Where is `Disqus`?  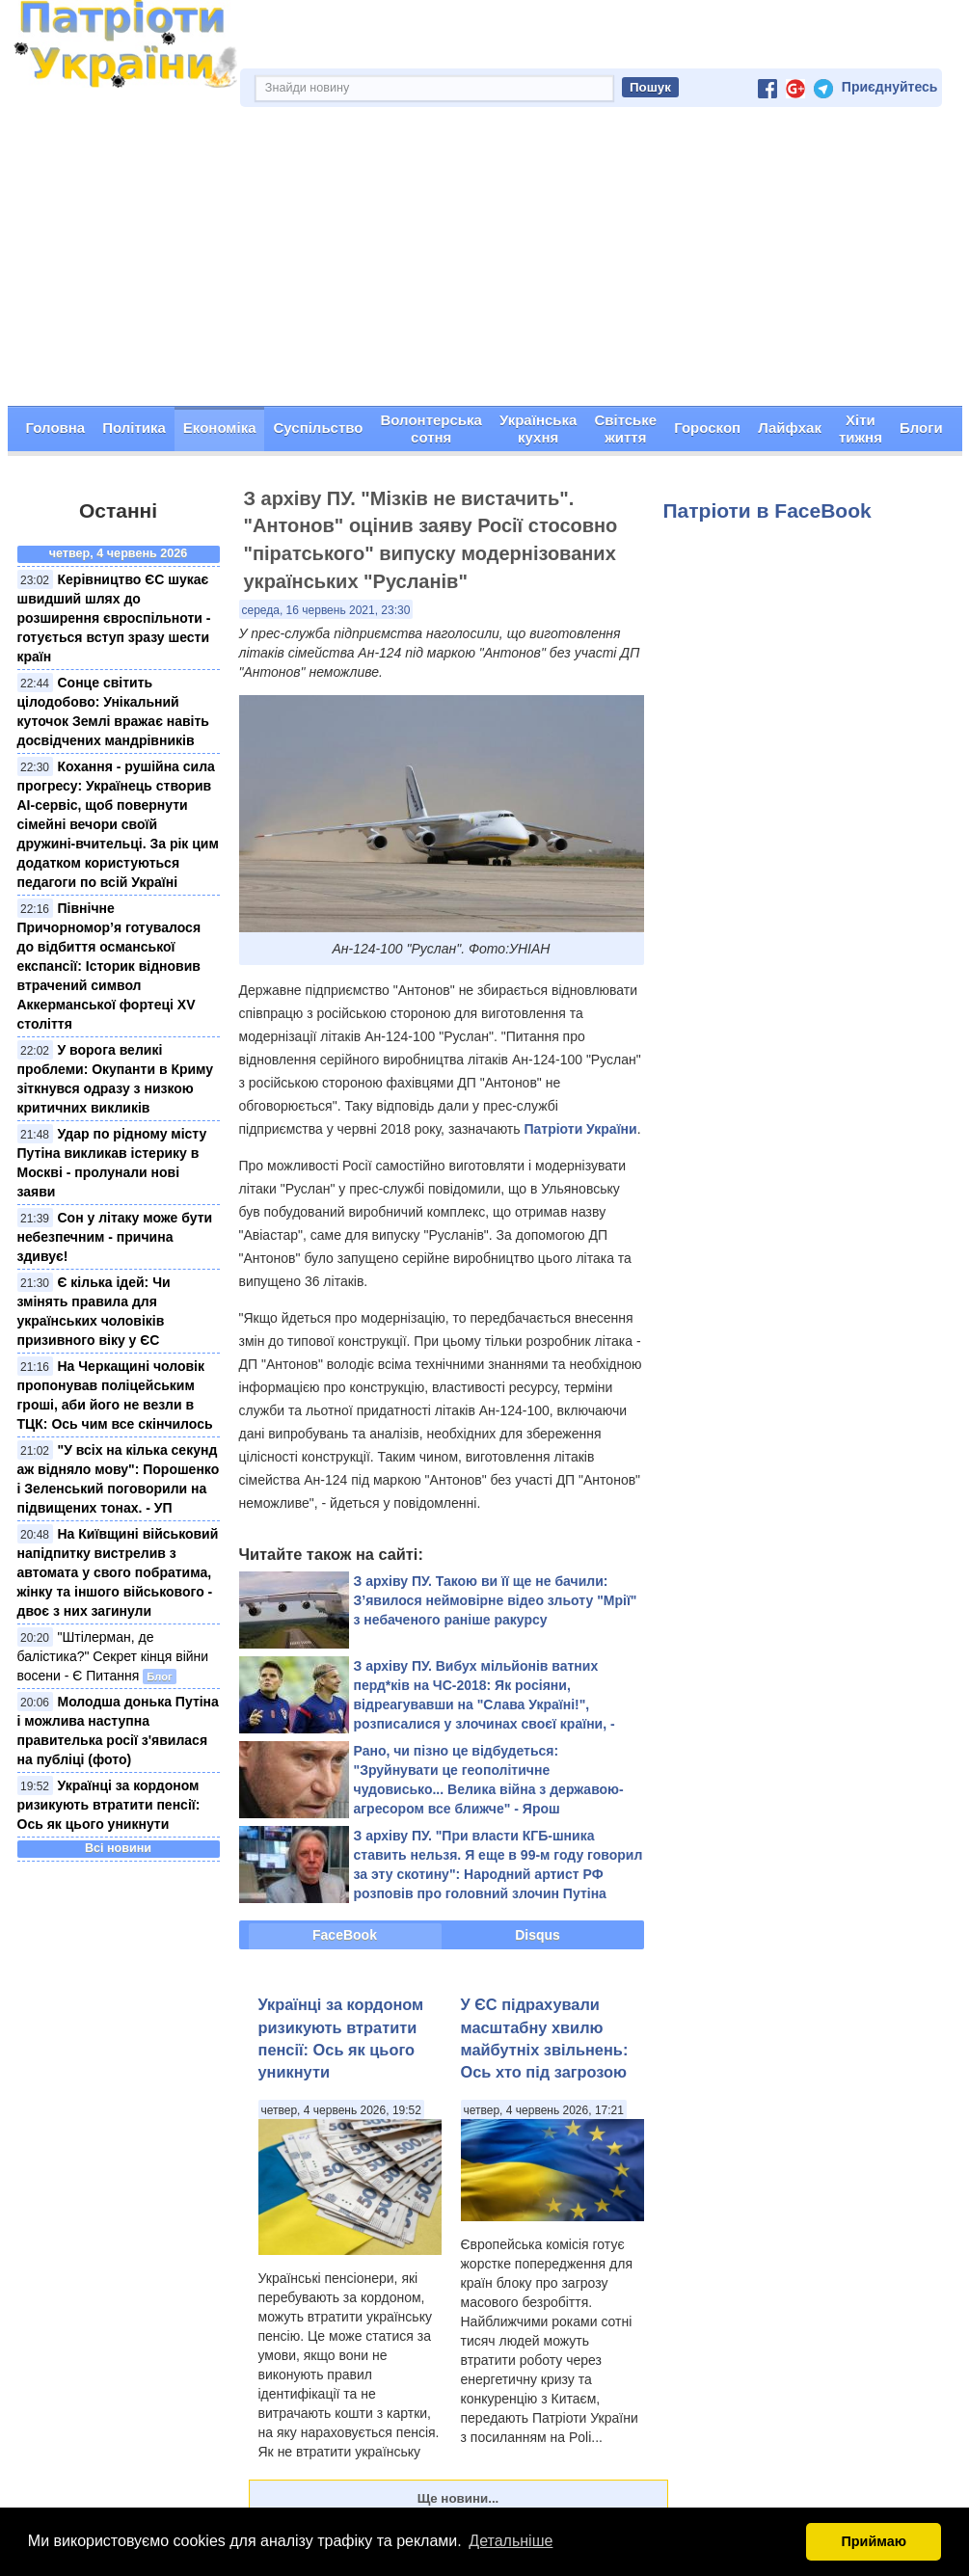 Disqus is located at coordinates (537, 1935).